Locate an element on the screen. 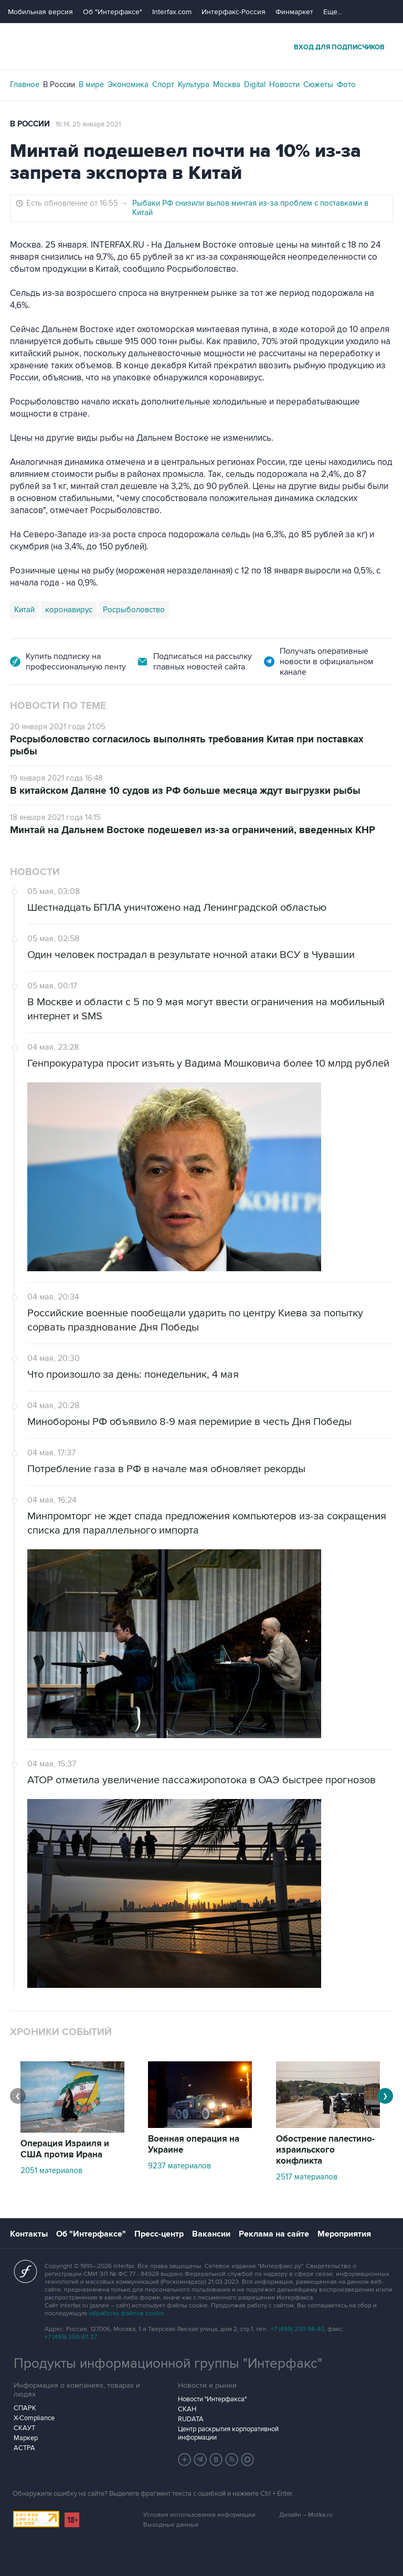 The image size is (403, 2576). Центр раскрытия корпоративной информации is located at coordinates (228, 2433).